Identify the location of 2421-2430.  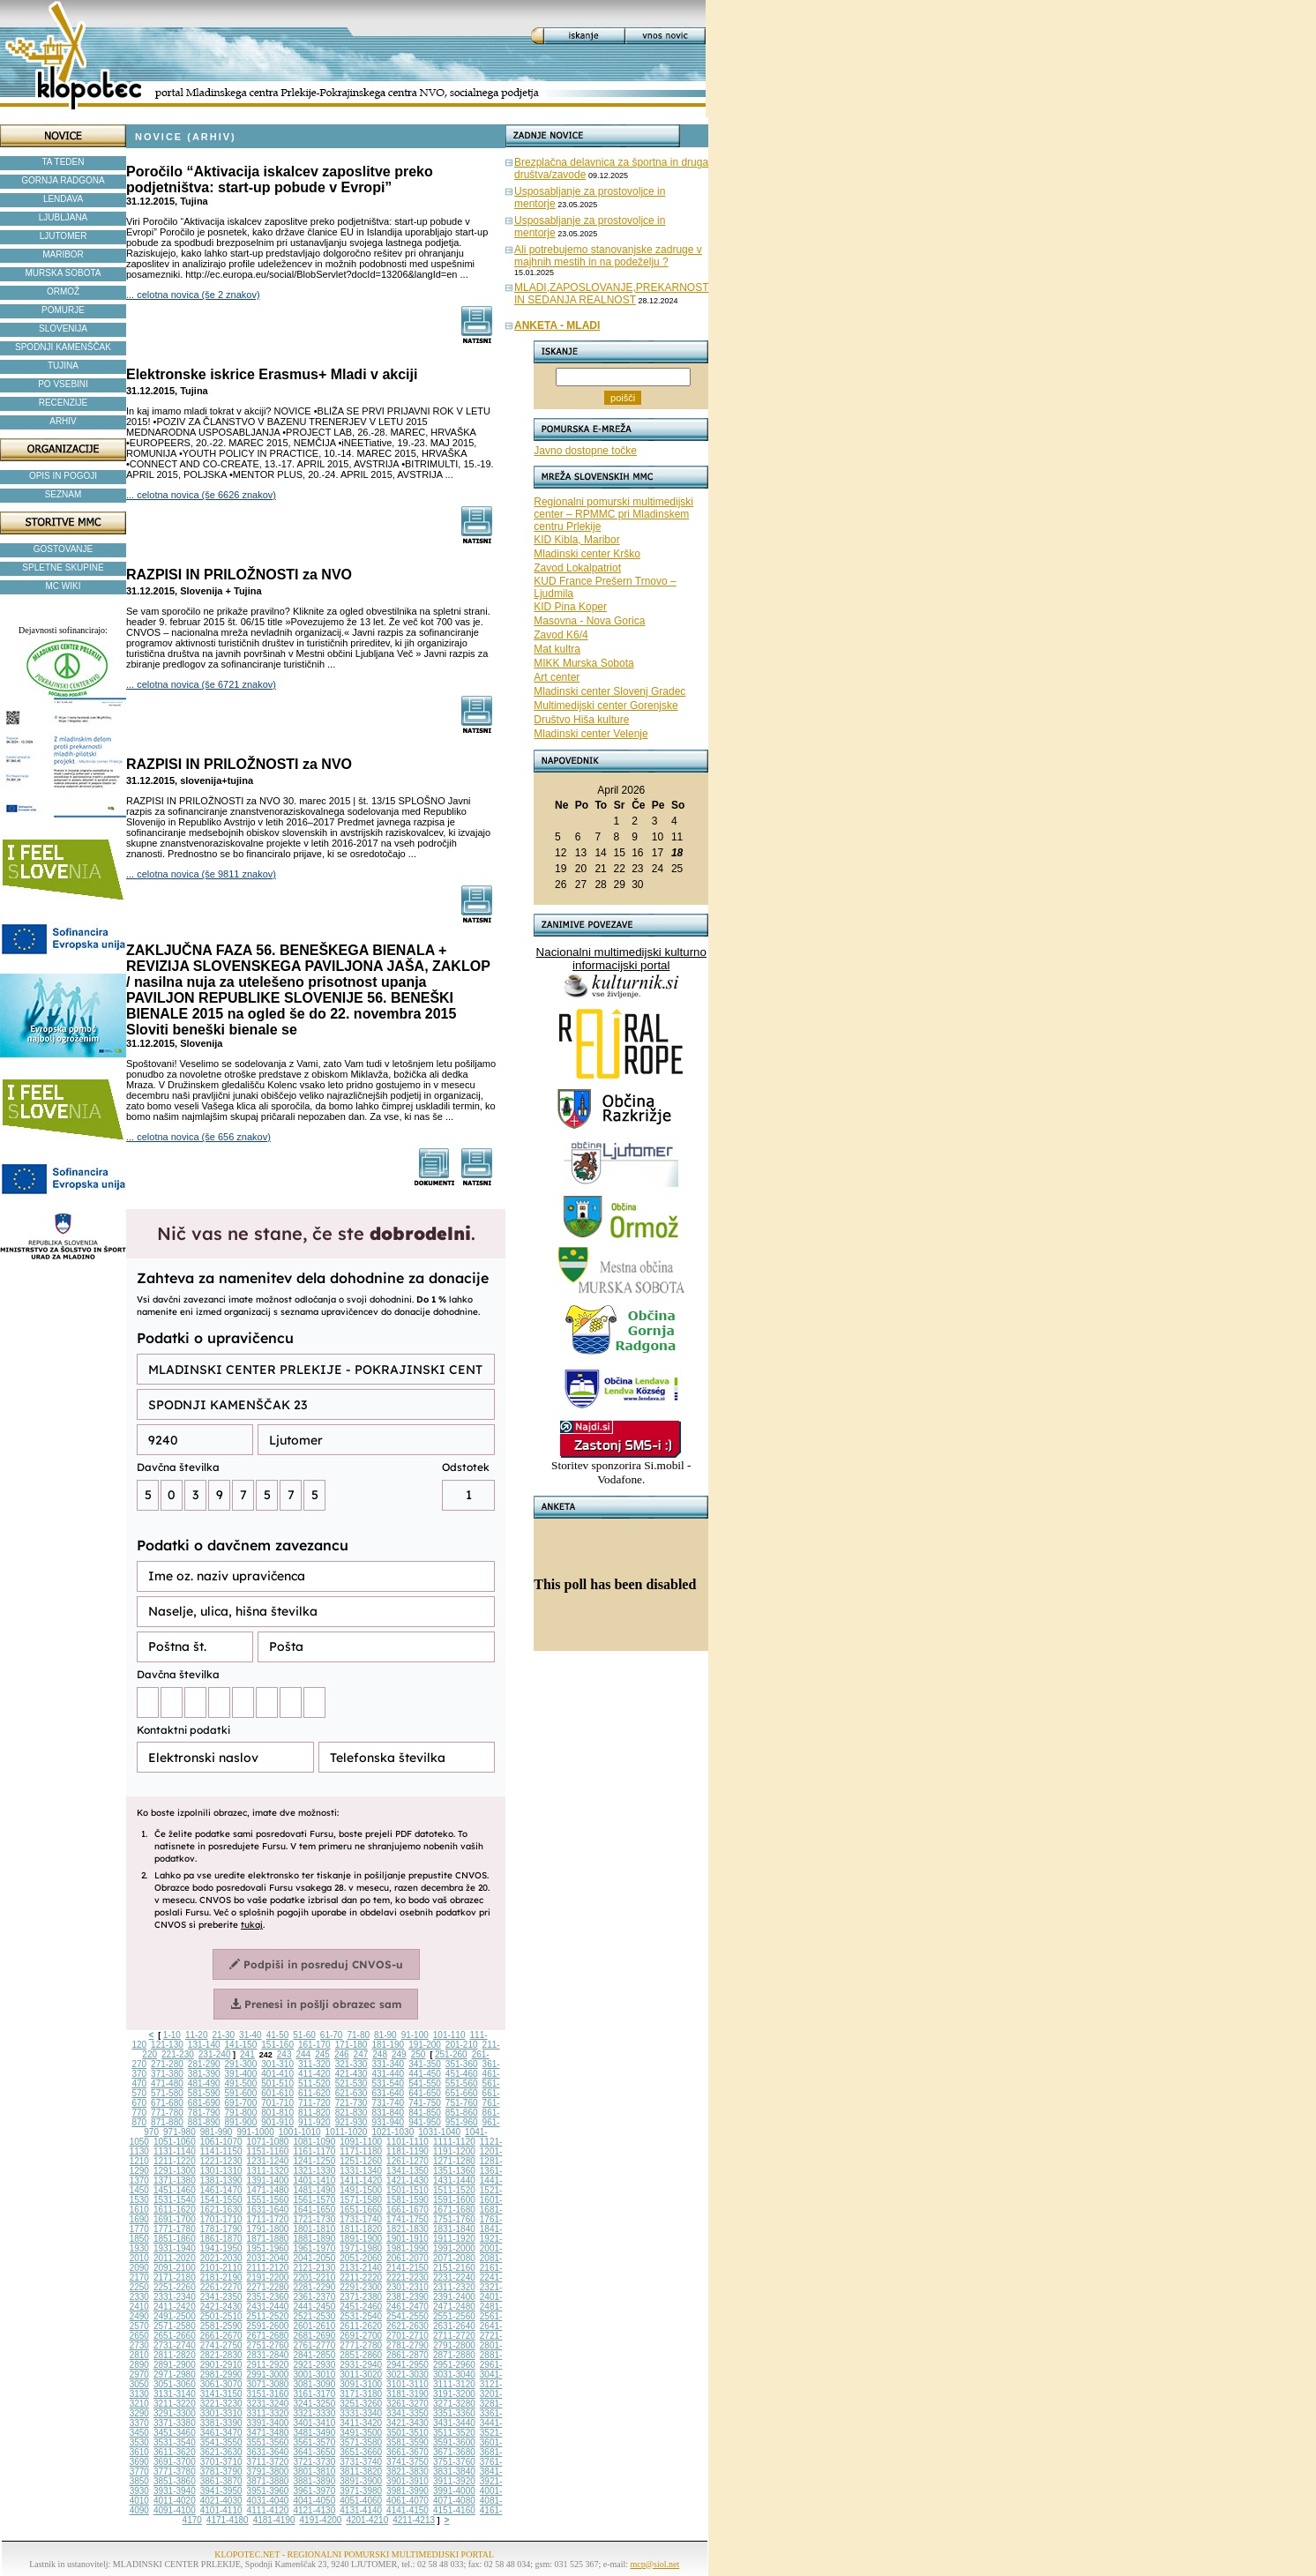
(221, 2306).